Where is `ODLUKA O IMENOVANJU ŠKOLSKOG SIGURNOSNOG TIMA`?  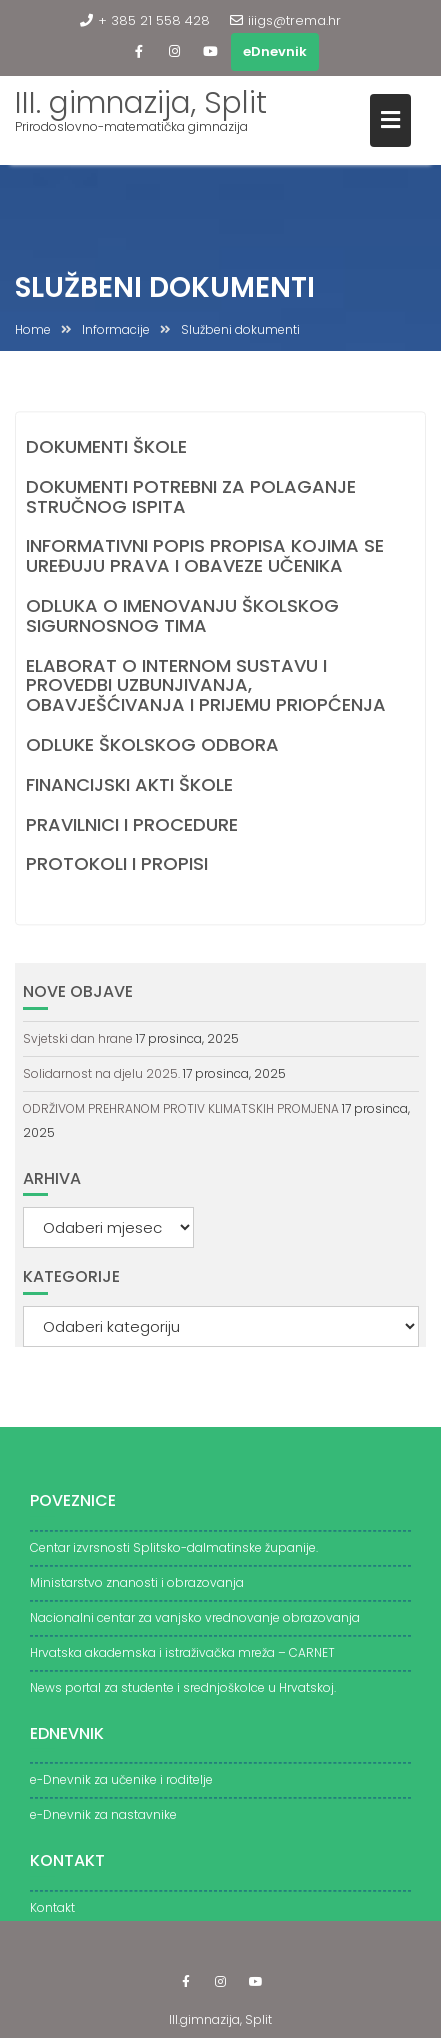 ODLUKA O IMENOVANJU ŠKOLSKOG SIGURNOSNOG TIMA is located at coordinates (182, 616).